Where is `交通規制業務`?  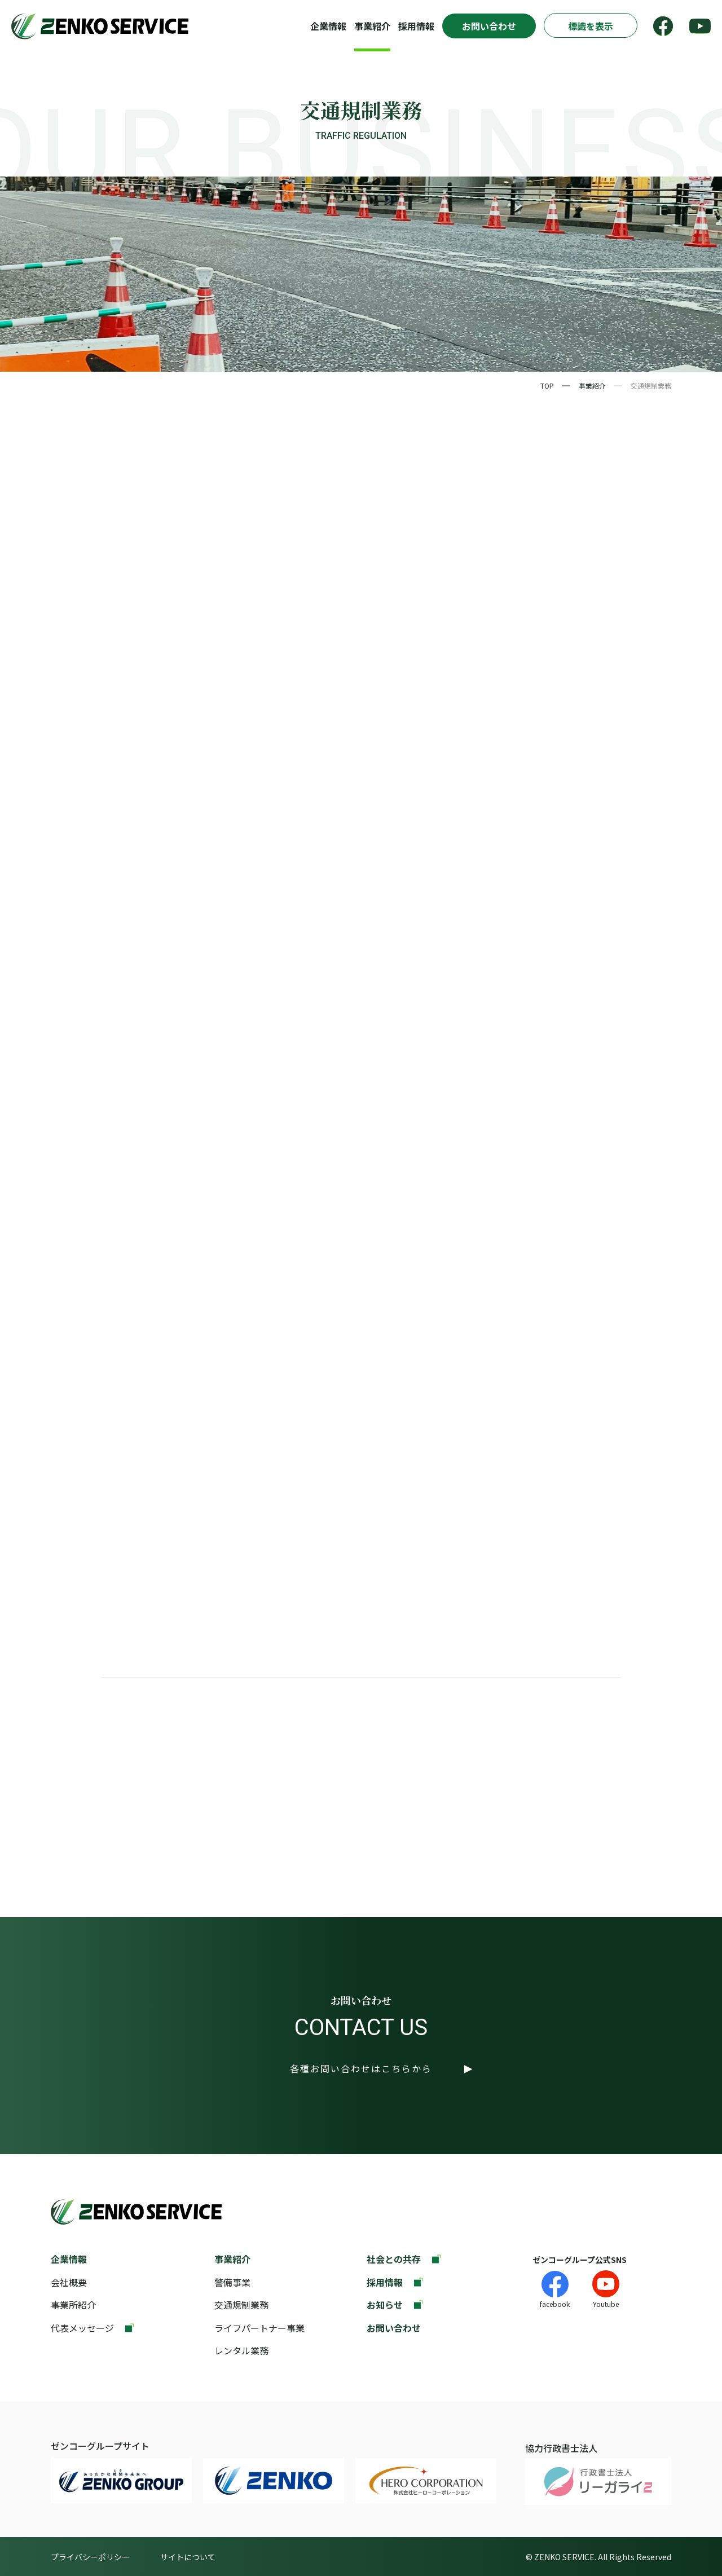
交通規制業務 is located at coordinates (241, 2304).